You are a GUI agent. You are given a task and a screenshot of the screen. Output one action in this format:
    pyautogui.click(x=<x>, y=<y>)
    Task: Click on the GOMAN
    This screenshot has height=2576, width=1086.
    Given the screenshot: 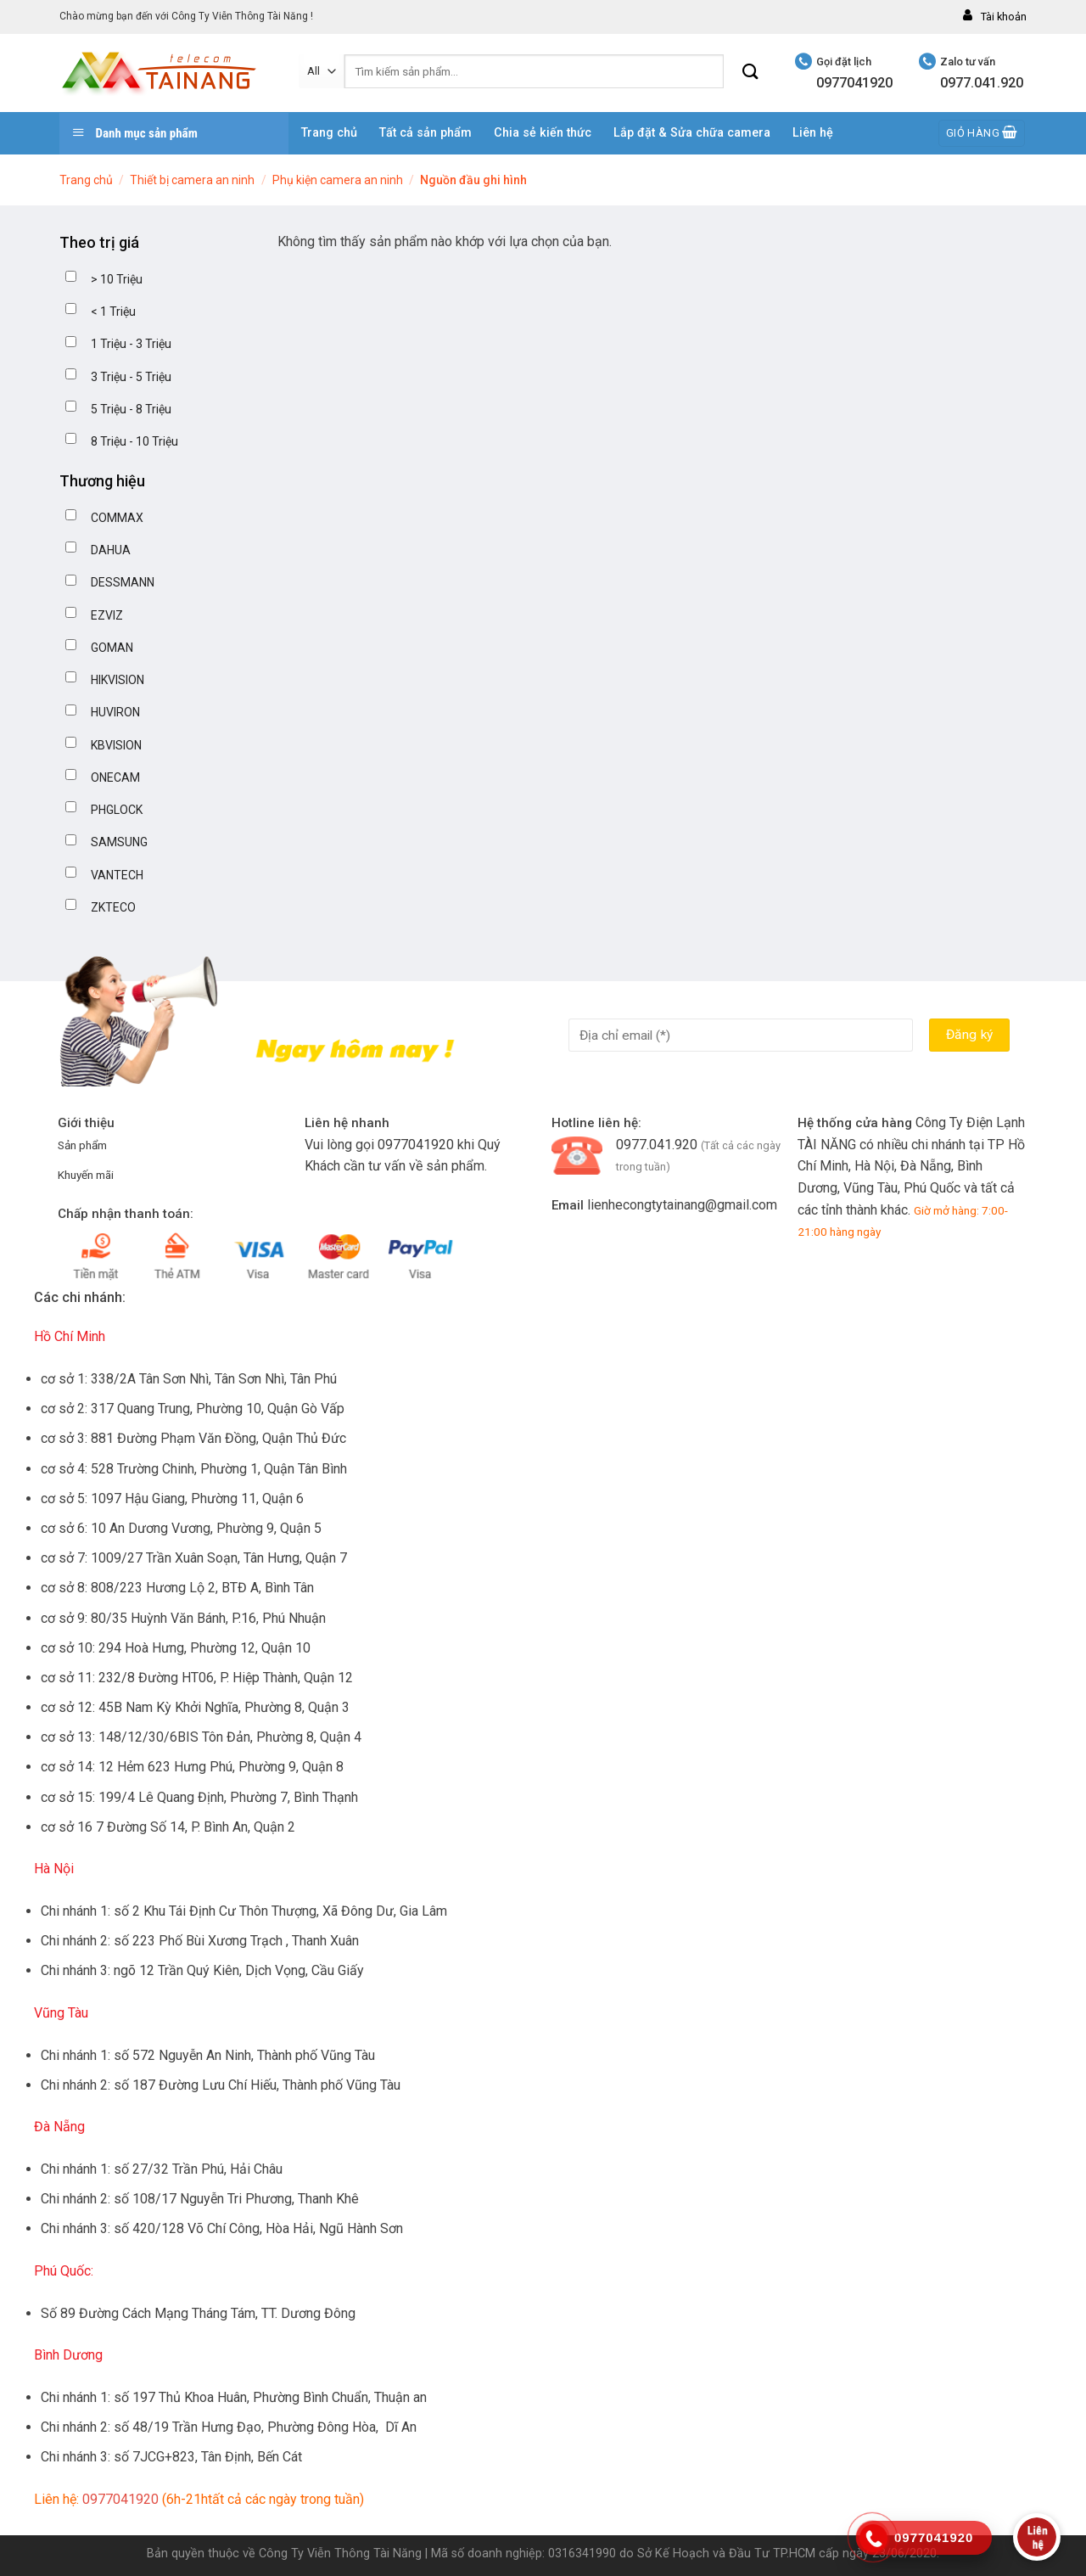 What is the action you would take?
    pyautogui.click(x=112, y=647)
    